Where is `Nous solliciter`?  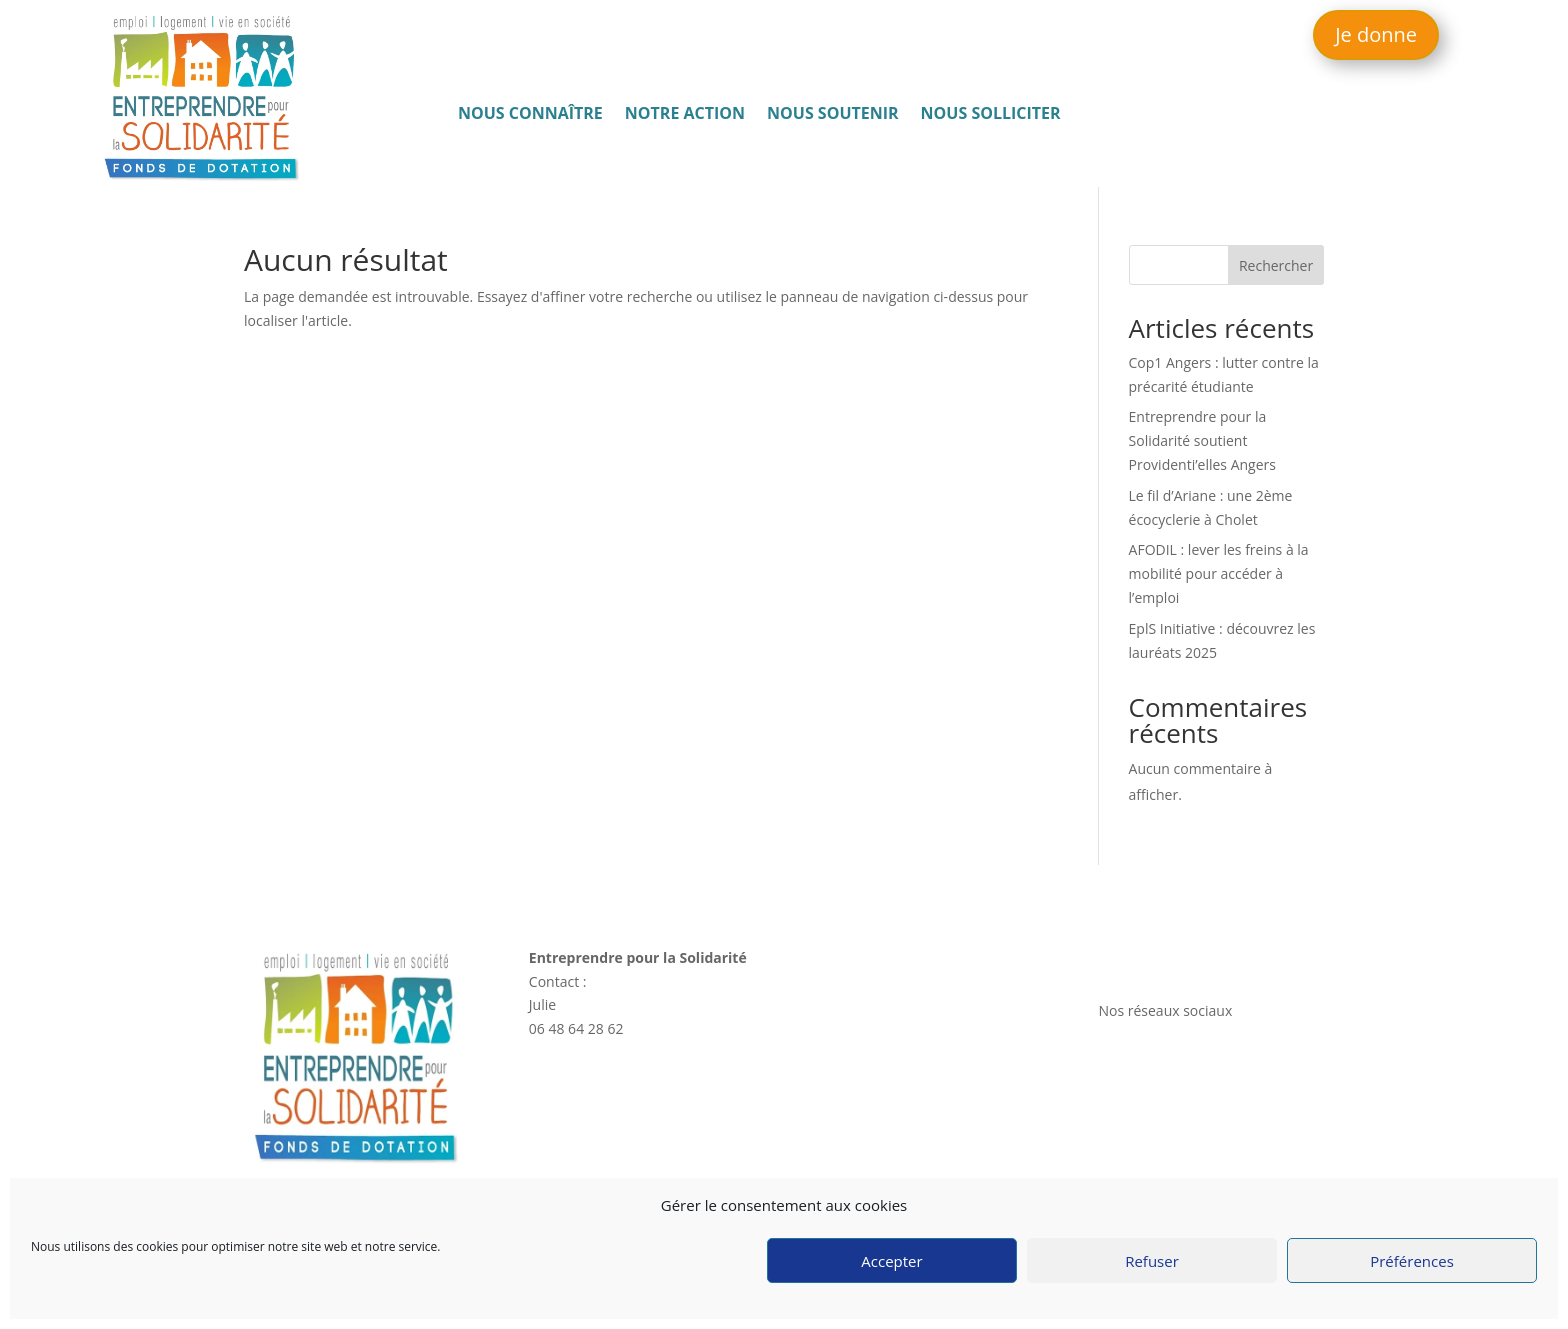 Nous solliciter is located at coordinates (991, 115).